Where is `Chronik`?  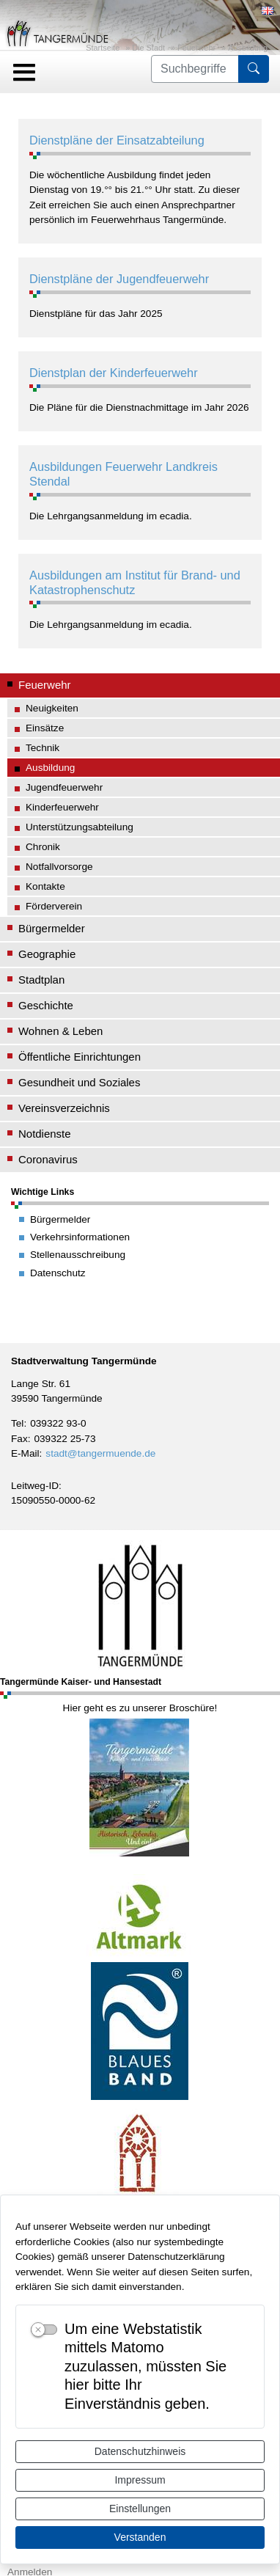 Chronik is located at coordinates (43, 846).